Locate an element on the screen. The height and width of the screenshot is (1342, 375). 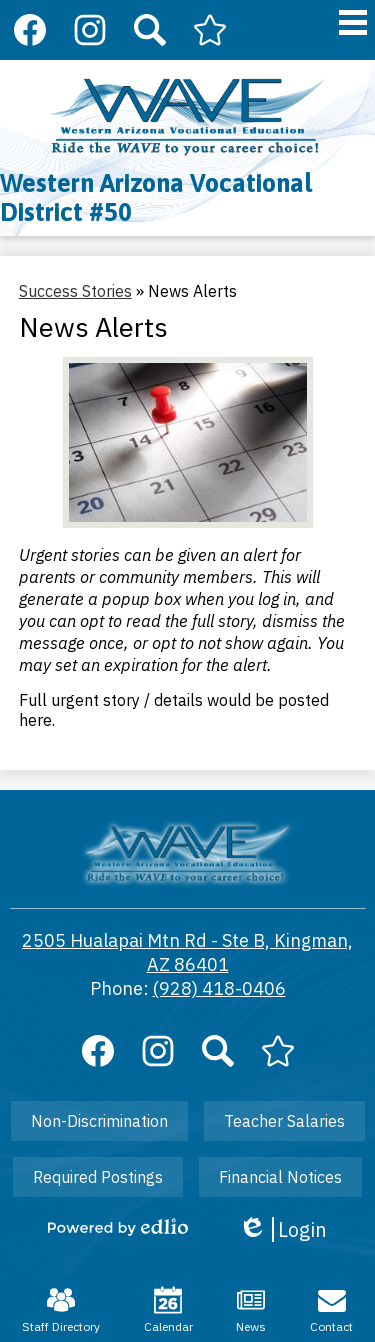
Staff Directory is located at coordinates (61, 1310).